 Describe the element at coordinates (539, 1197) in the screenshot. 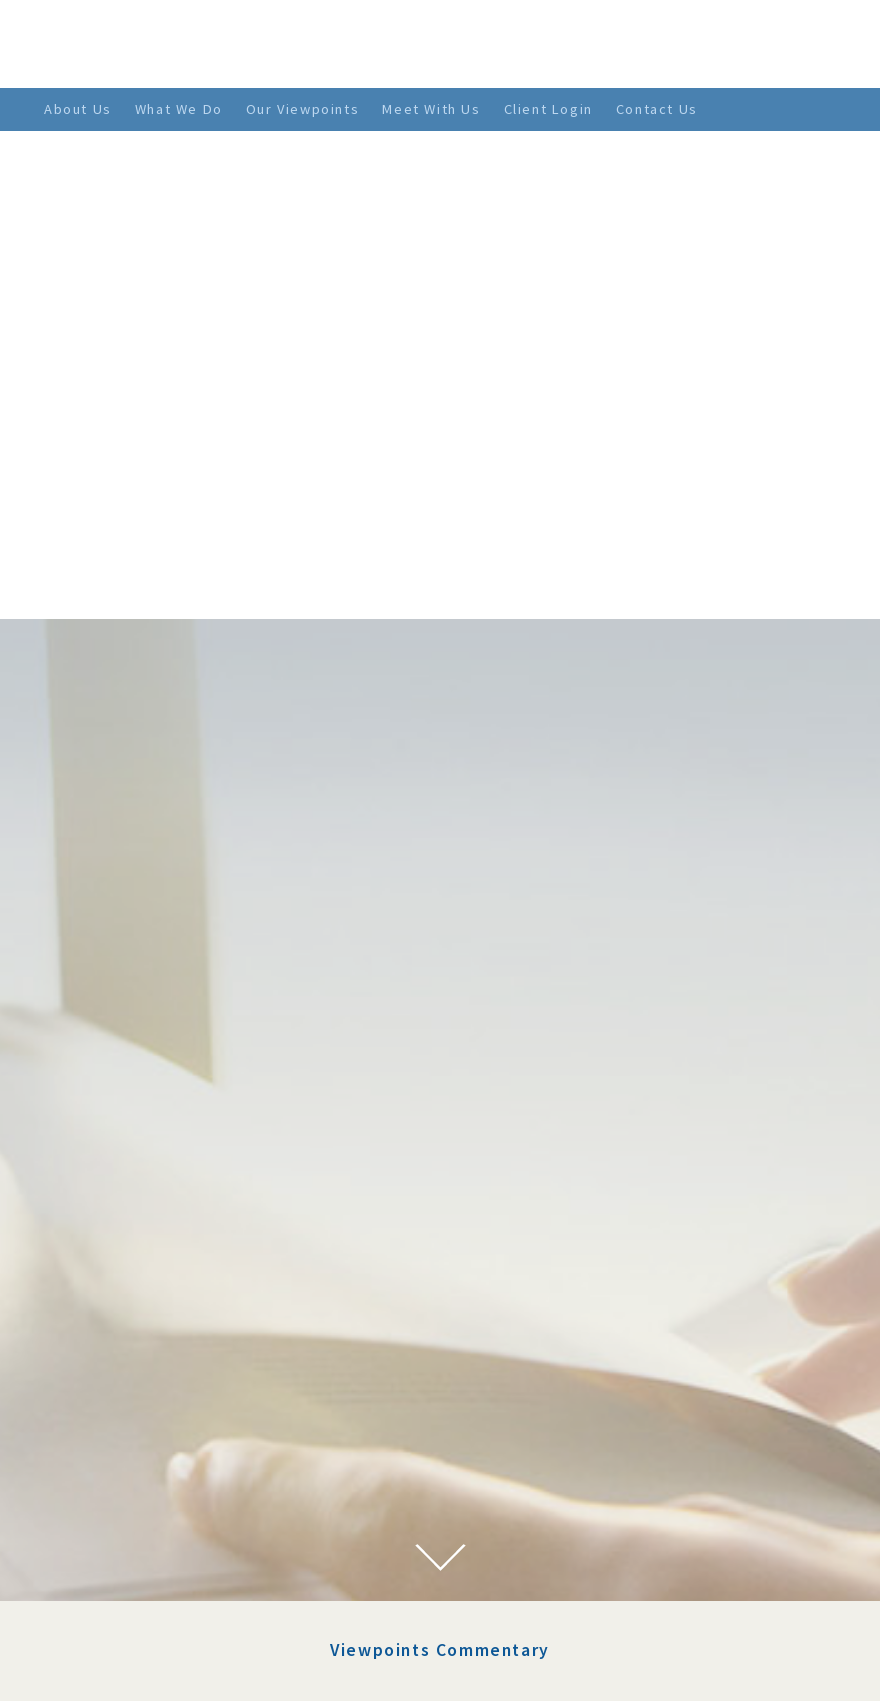

I see `The 10 Most Important Things to Help Ensure Your Family’s Wealth and Well-Being` at that location.